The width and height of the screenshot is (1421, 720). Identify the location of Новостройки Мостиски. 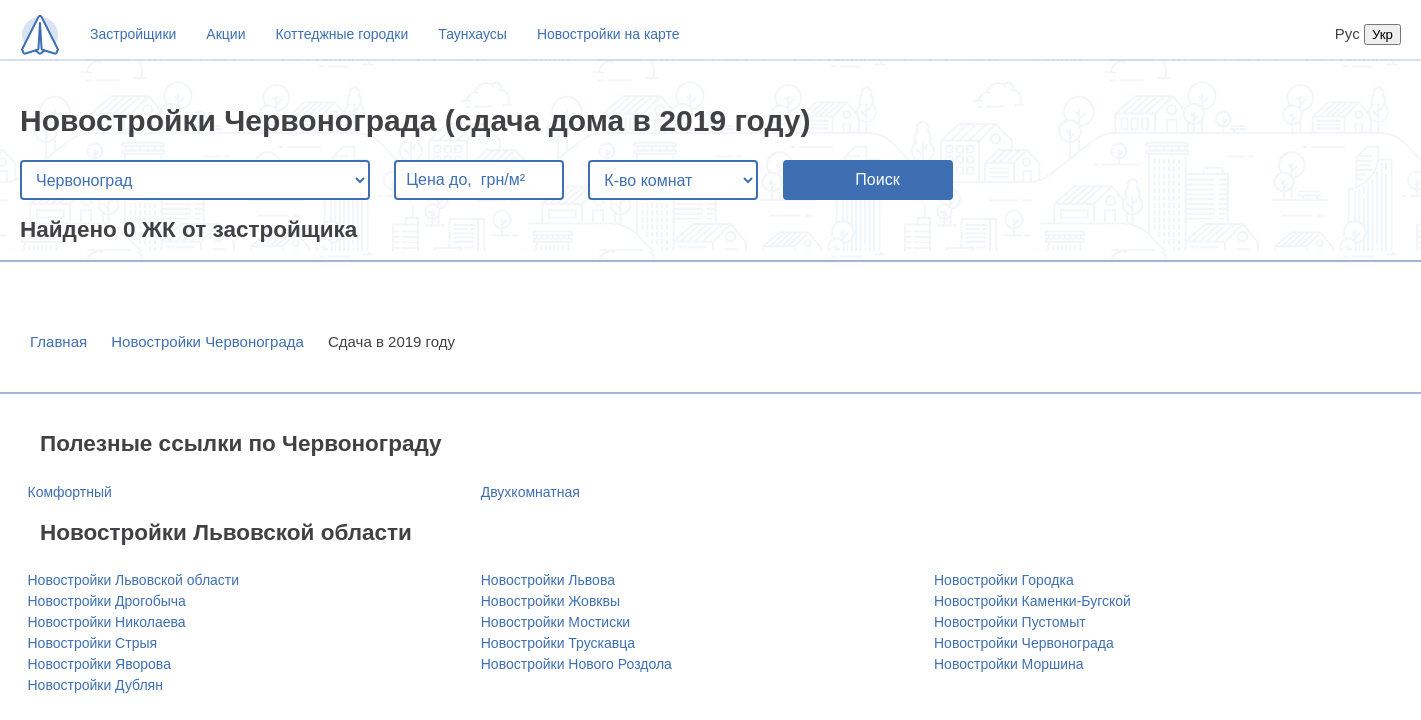
(555, 622).